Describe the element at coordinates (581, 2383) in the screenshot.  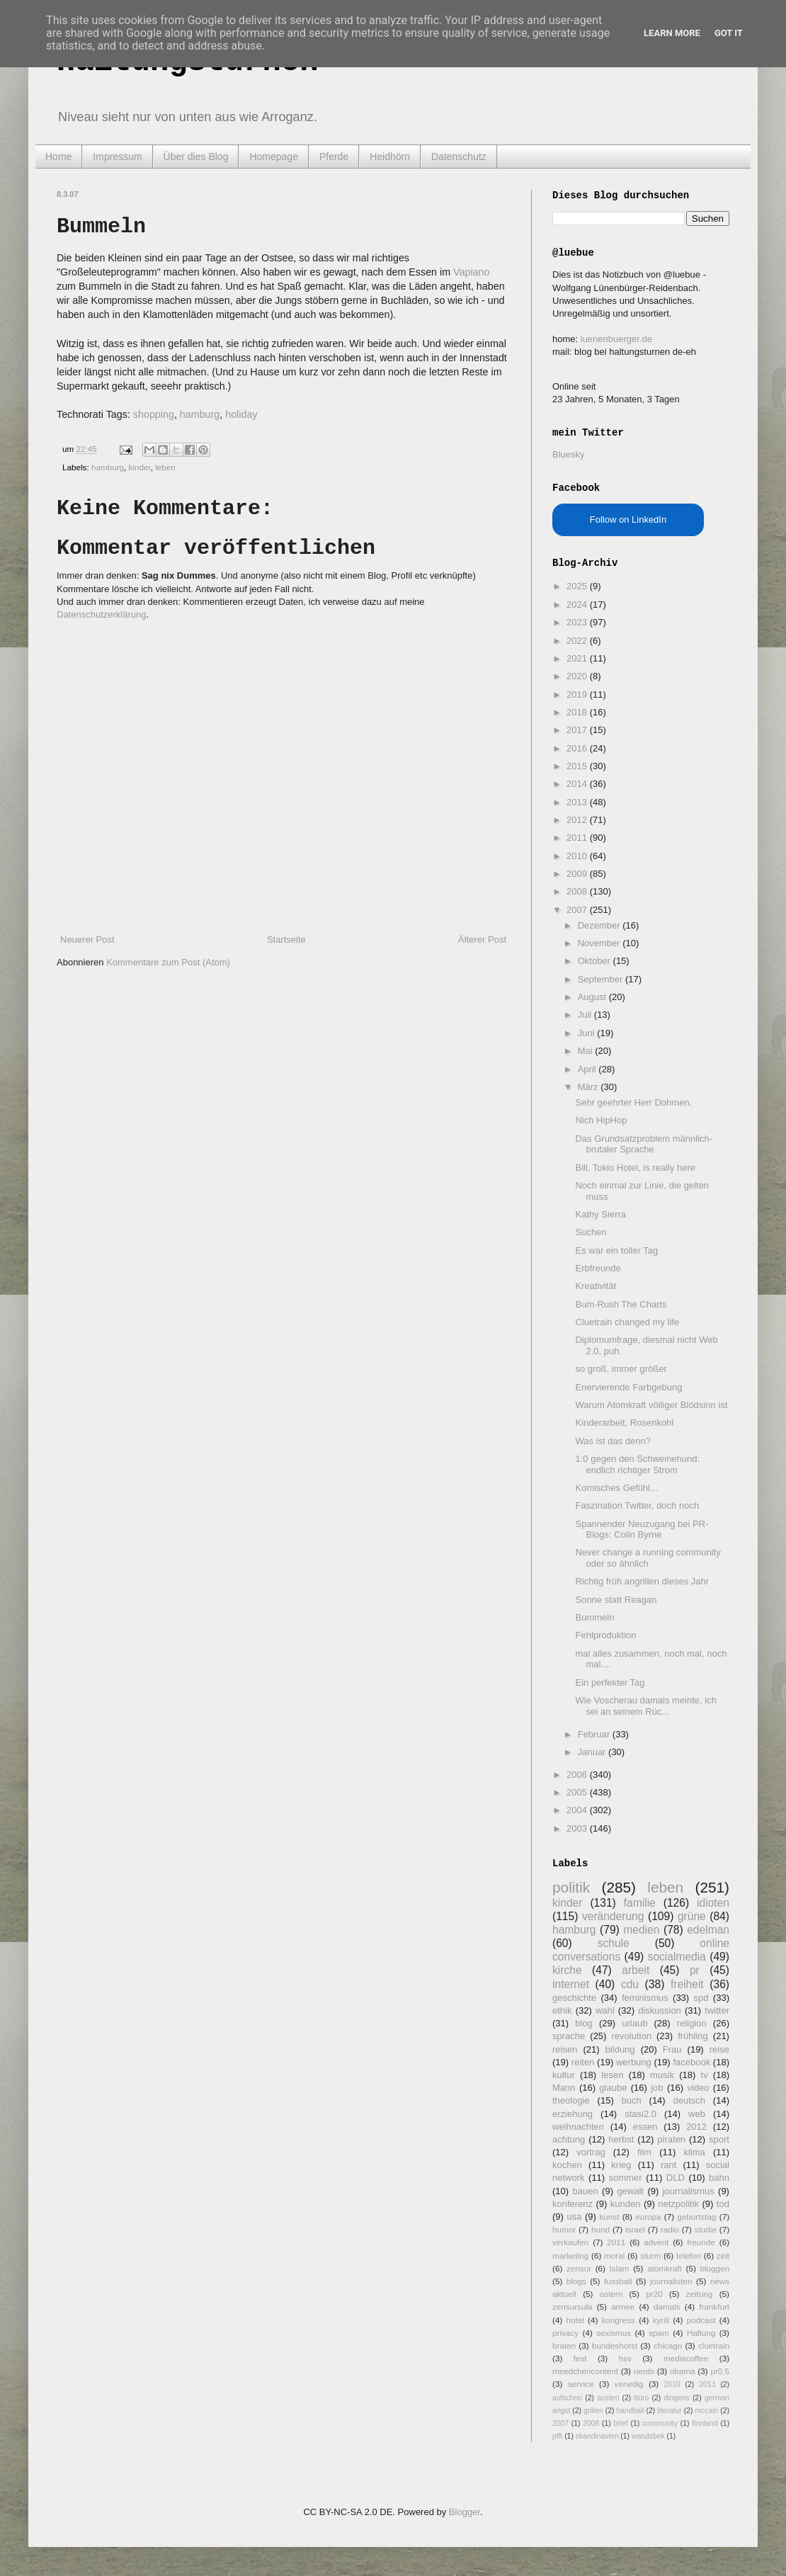
I see `service` at that location.